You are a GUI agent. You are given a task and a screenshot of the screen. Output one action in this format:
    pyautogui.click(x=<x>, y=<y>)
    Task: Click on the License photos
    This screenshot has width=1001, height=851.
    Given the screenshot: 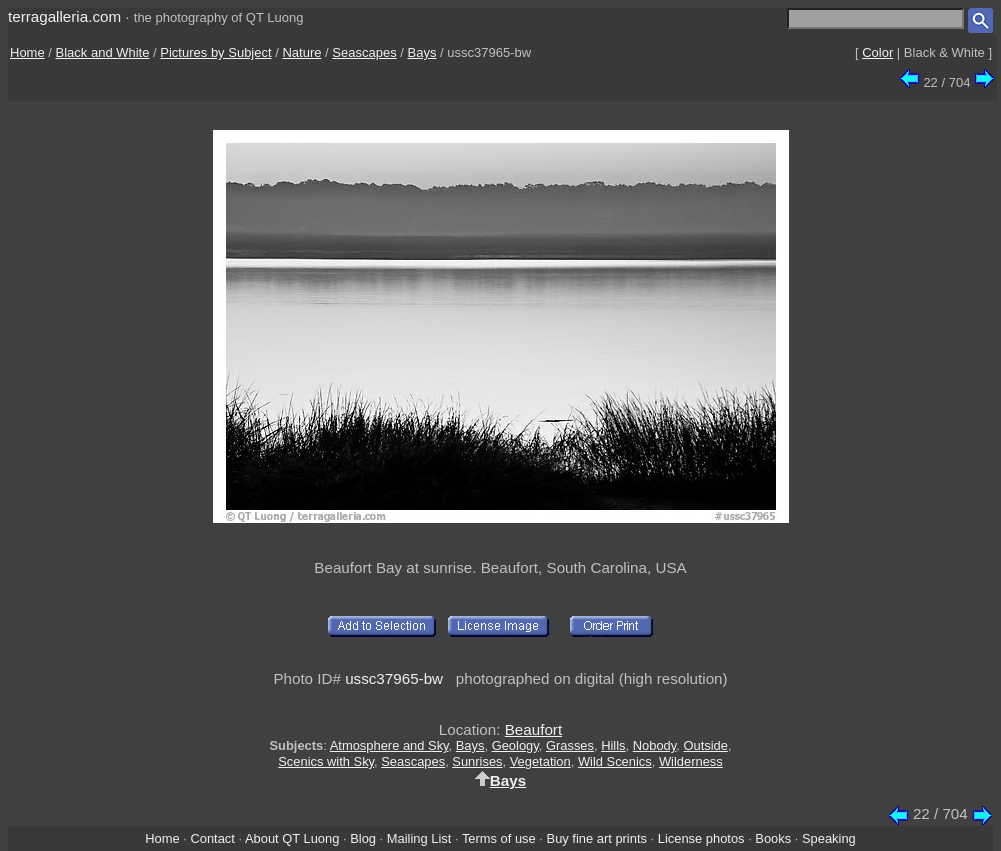 What is the action you would take?
    pyautogui.click(x=701, y=838)
    